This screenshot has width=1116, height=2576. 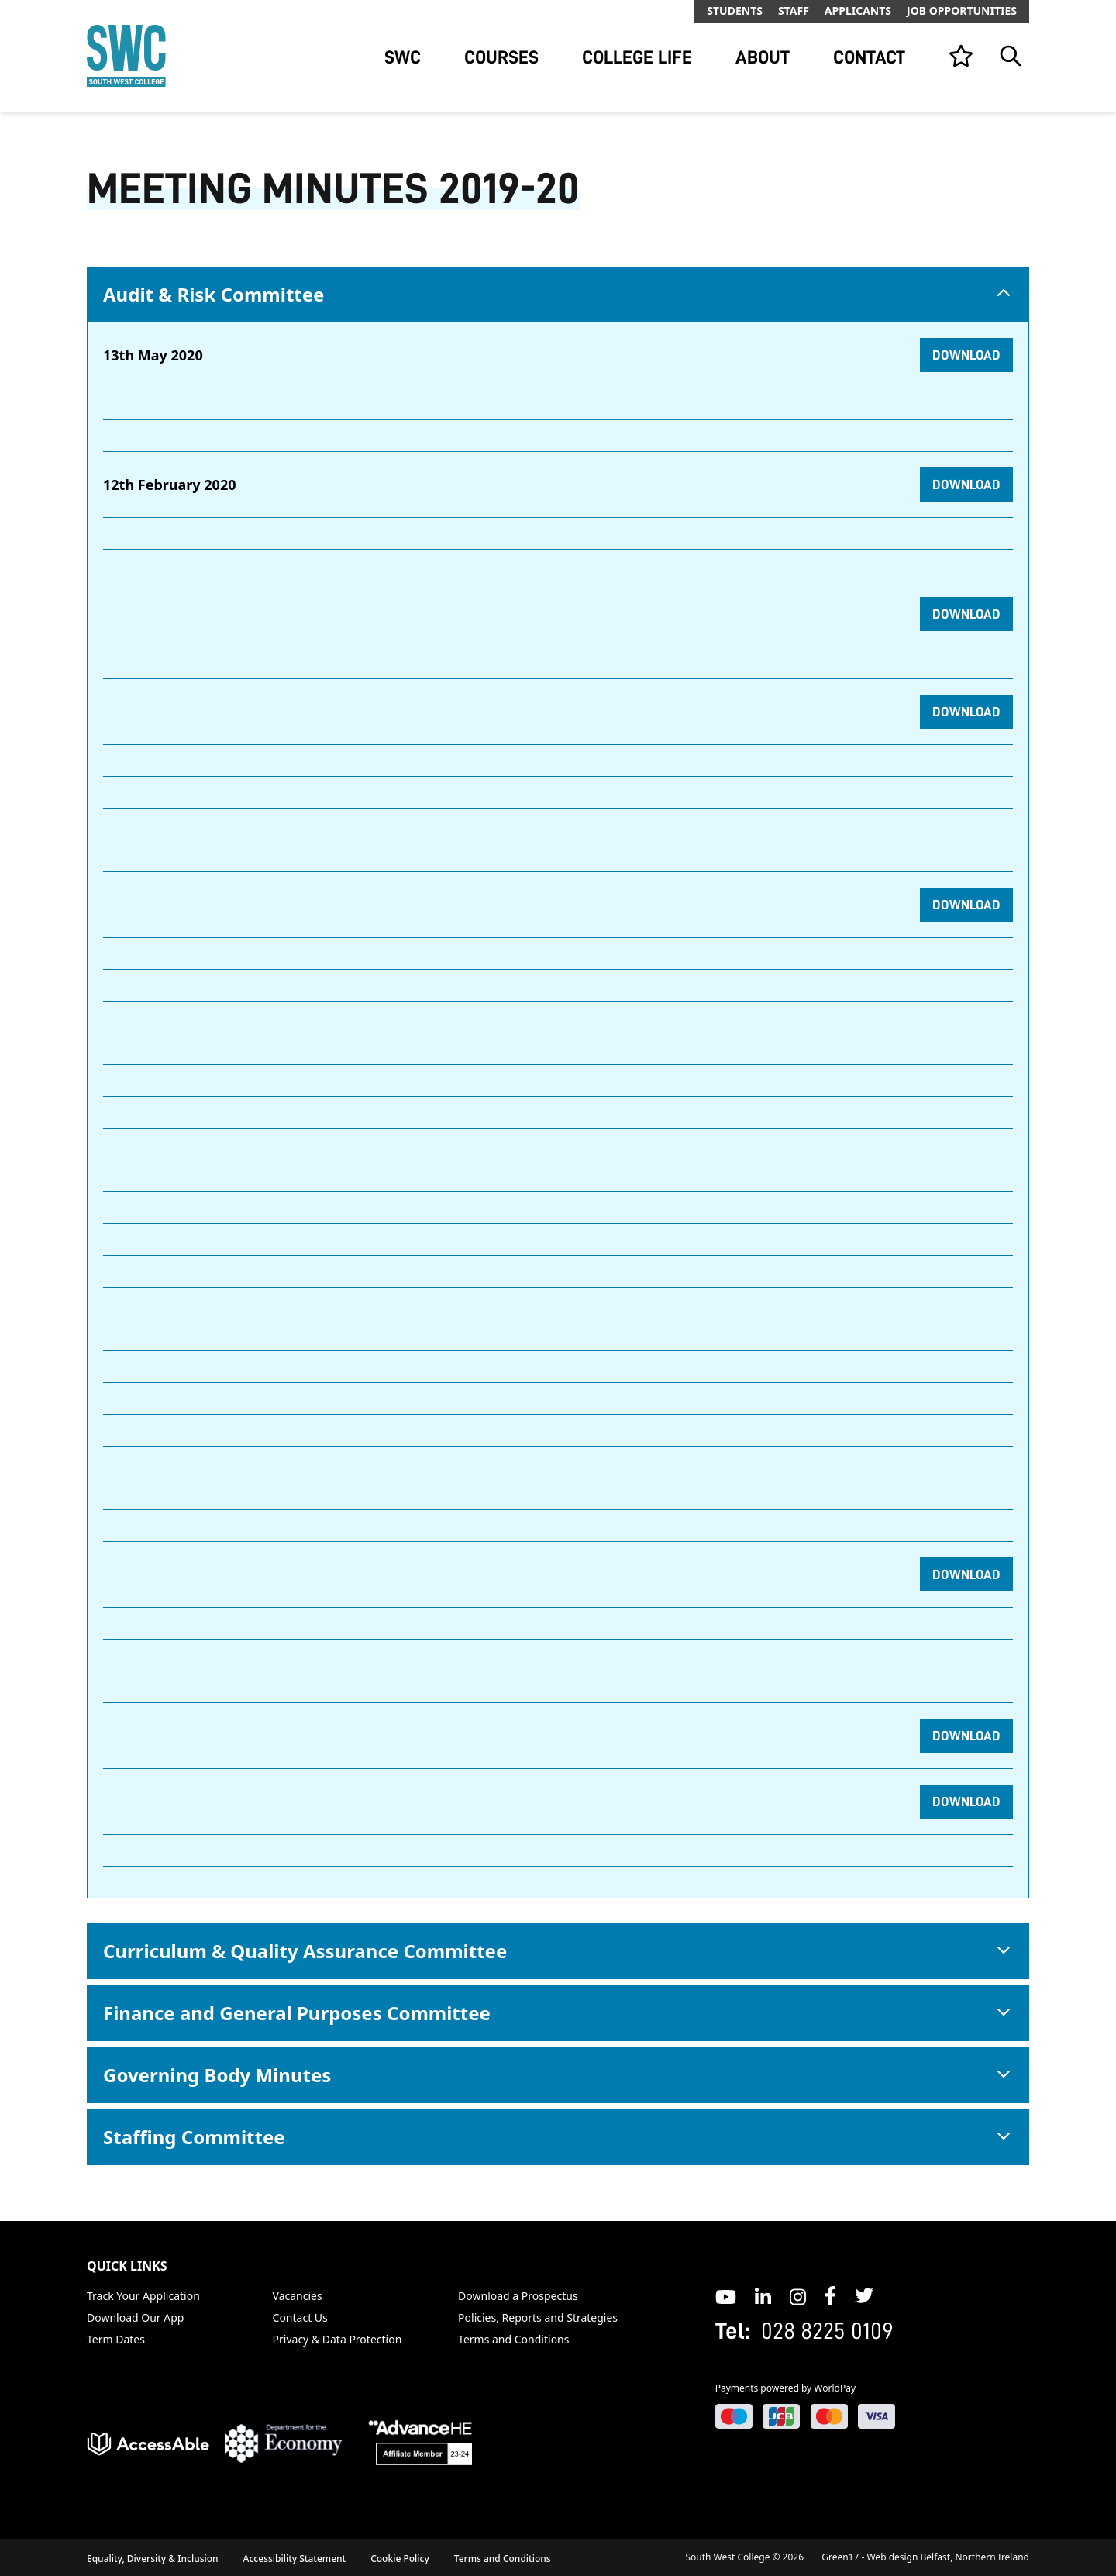 I want to click on Term Dates, so click(x=116, y=2339).